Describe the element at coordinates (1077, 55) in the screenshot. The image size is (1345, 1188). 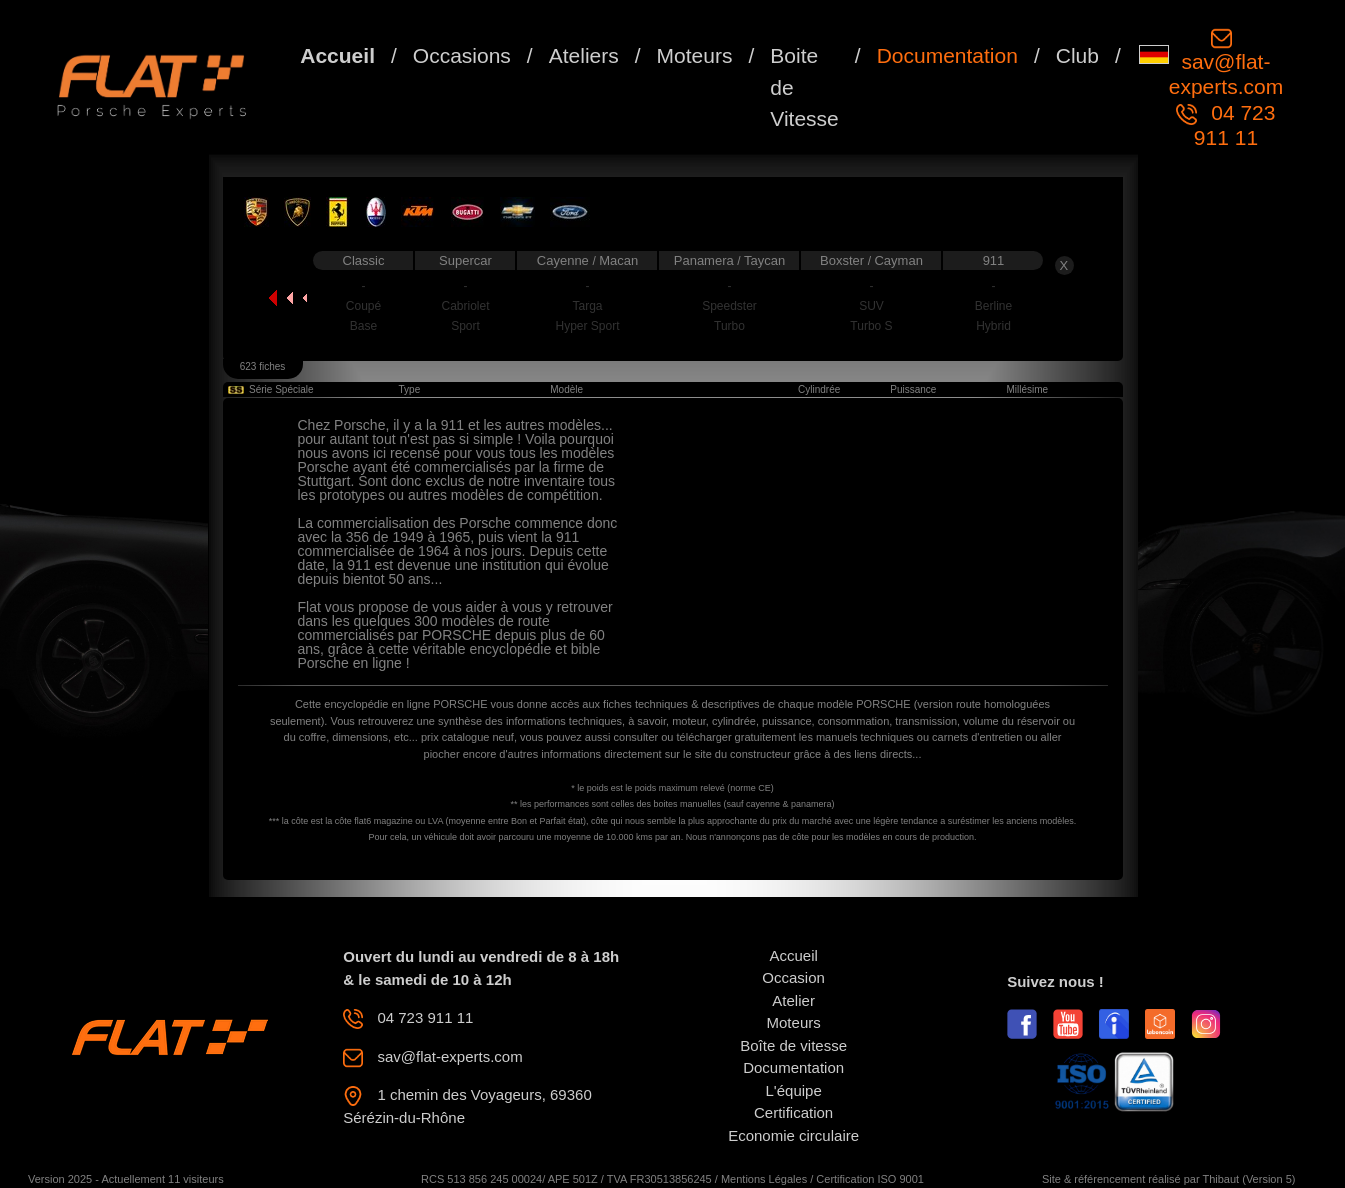
I see `Club` at that location.